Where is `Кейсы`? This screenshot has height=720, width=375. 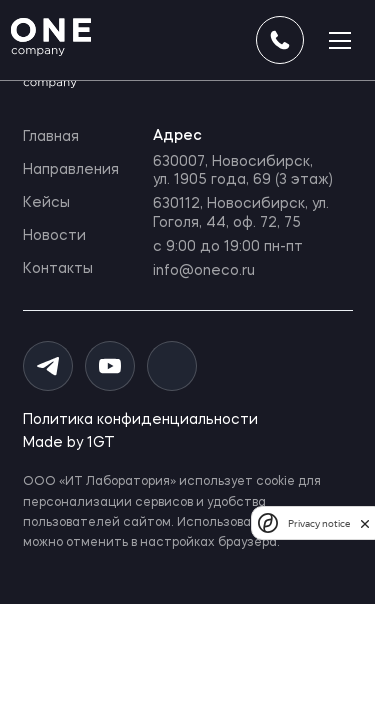
Кейсы is located at coordinates (46, 203).